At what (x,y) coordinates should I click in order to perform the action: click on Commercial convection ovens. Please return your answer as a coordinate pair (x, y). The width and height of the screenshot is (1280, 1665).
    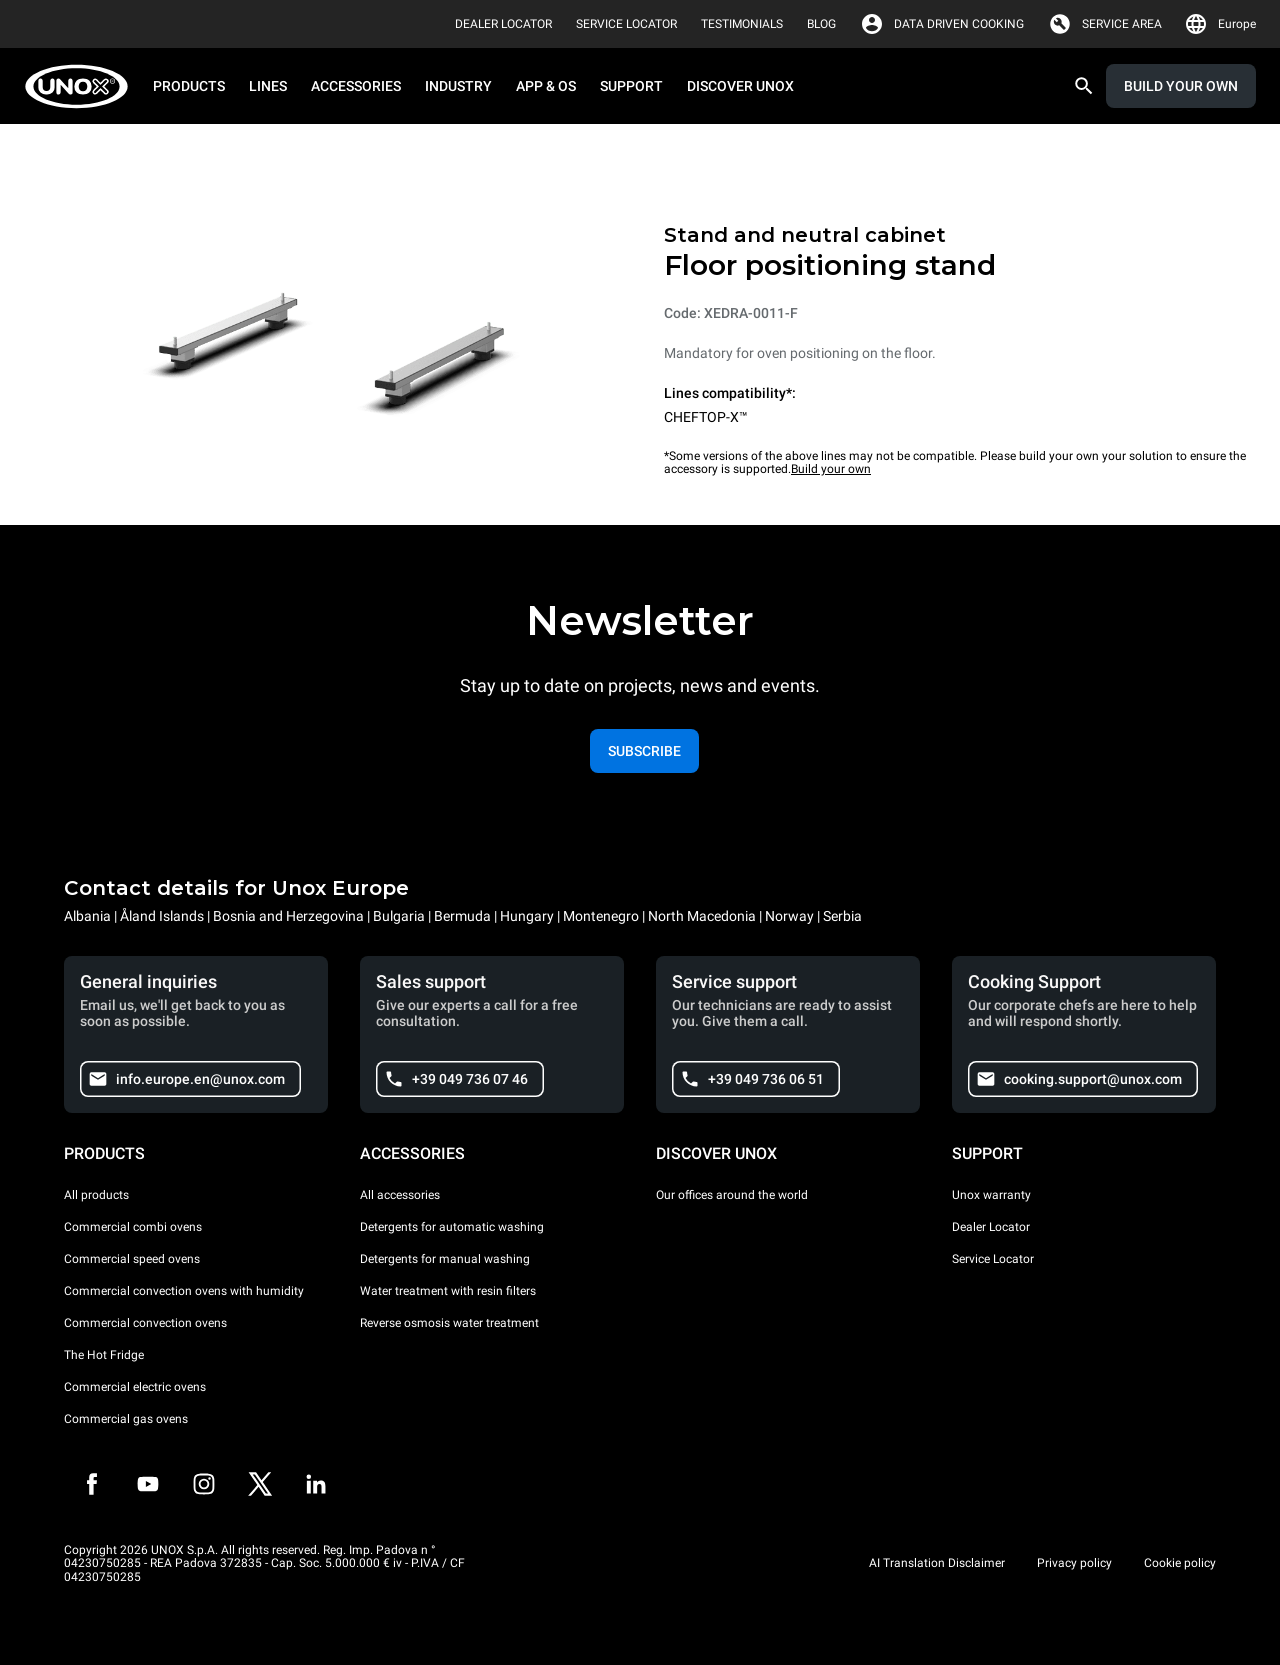
    Looking at the image, I should click on (145, 1323).